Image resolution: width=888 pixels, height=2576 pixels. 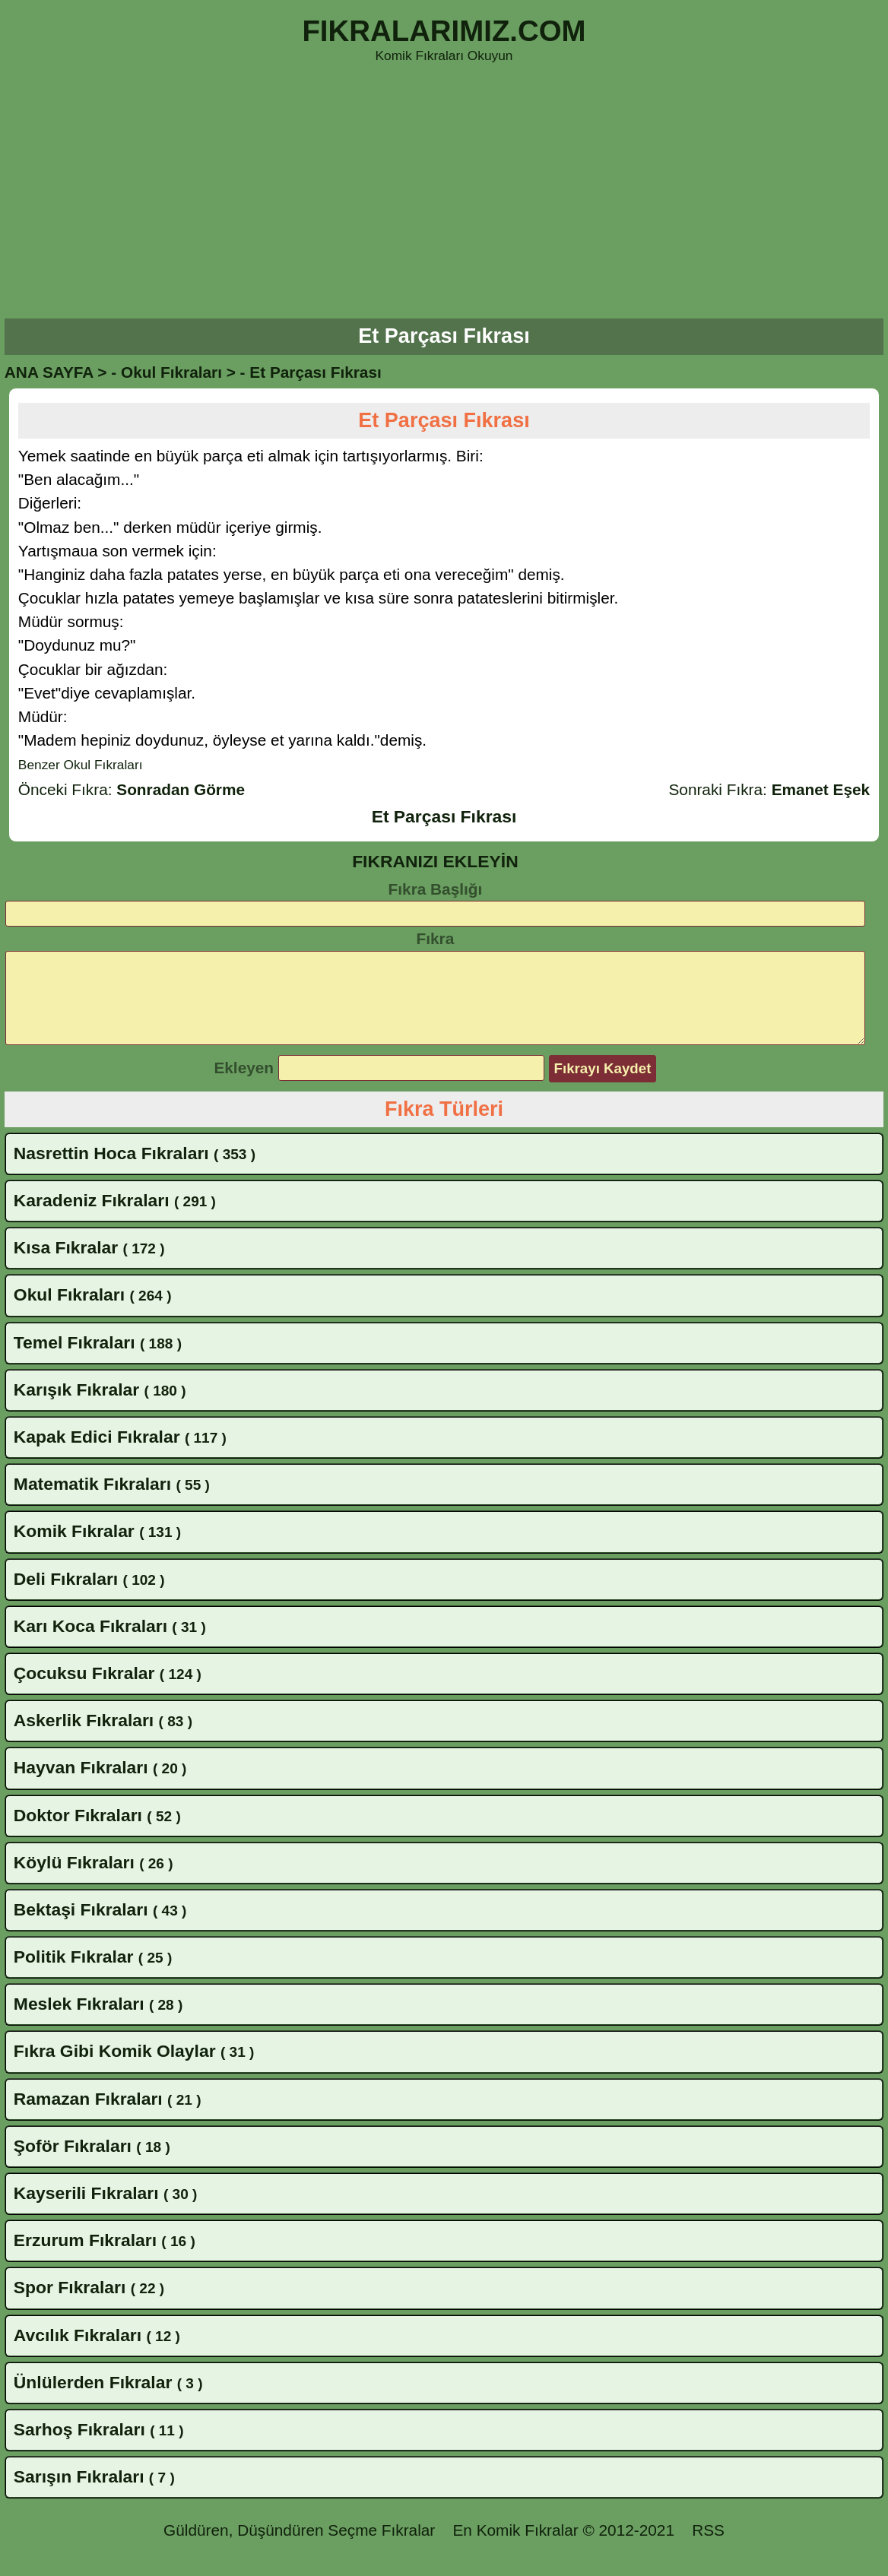 I want to click on Matematik Fıkraları, so click(x=92, y=1502).